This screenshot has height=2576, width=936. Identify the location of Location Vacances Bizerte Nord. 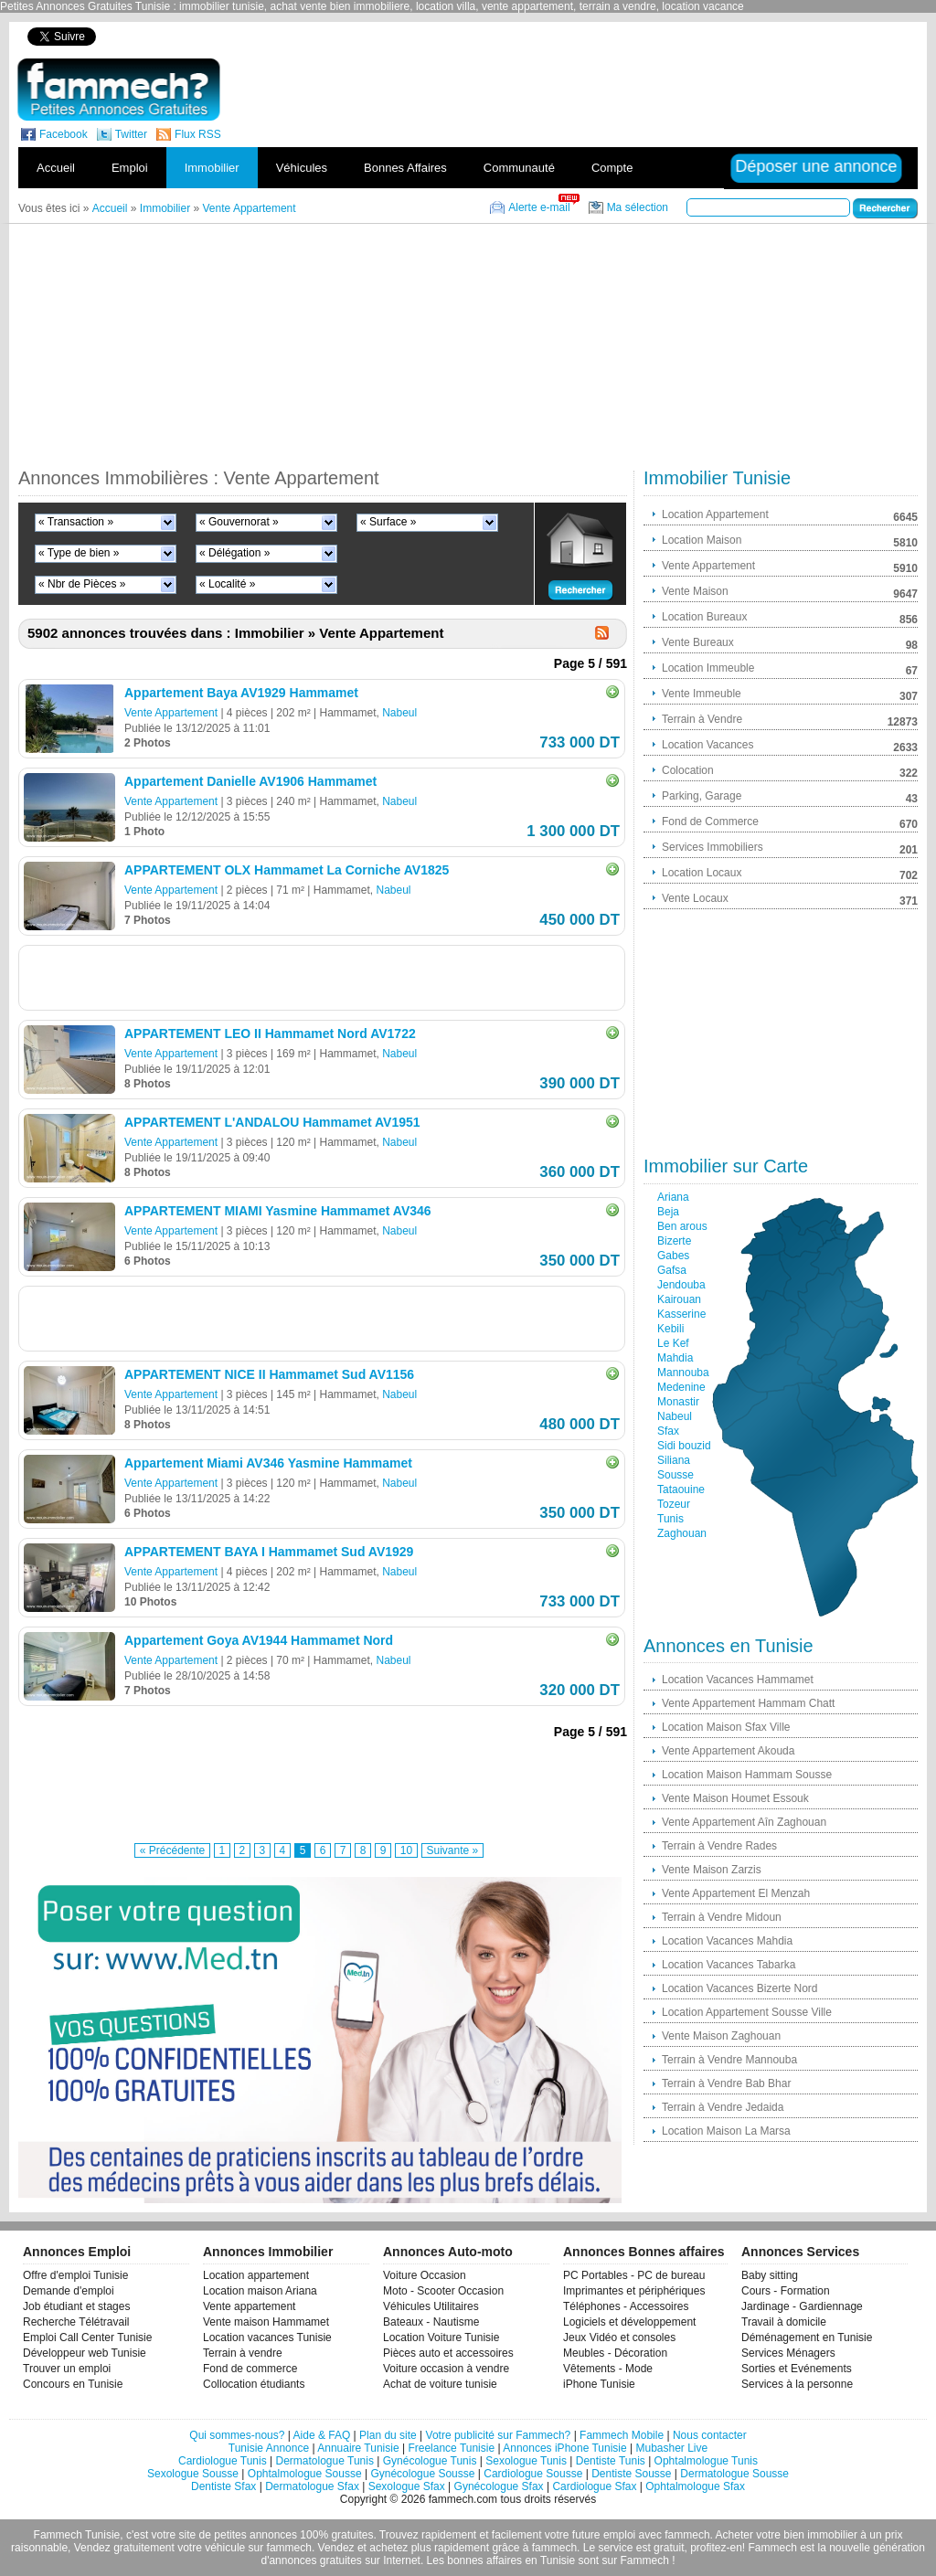
(740, 1988).